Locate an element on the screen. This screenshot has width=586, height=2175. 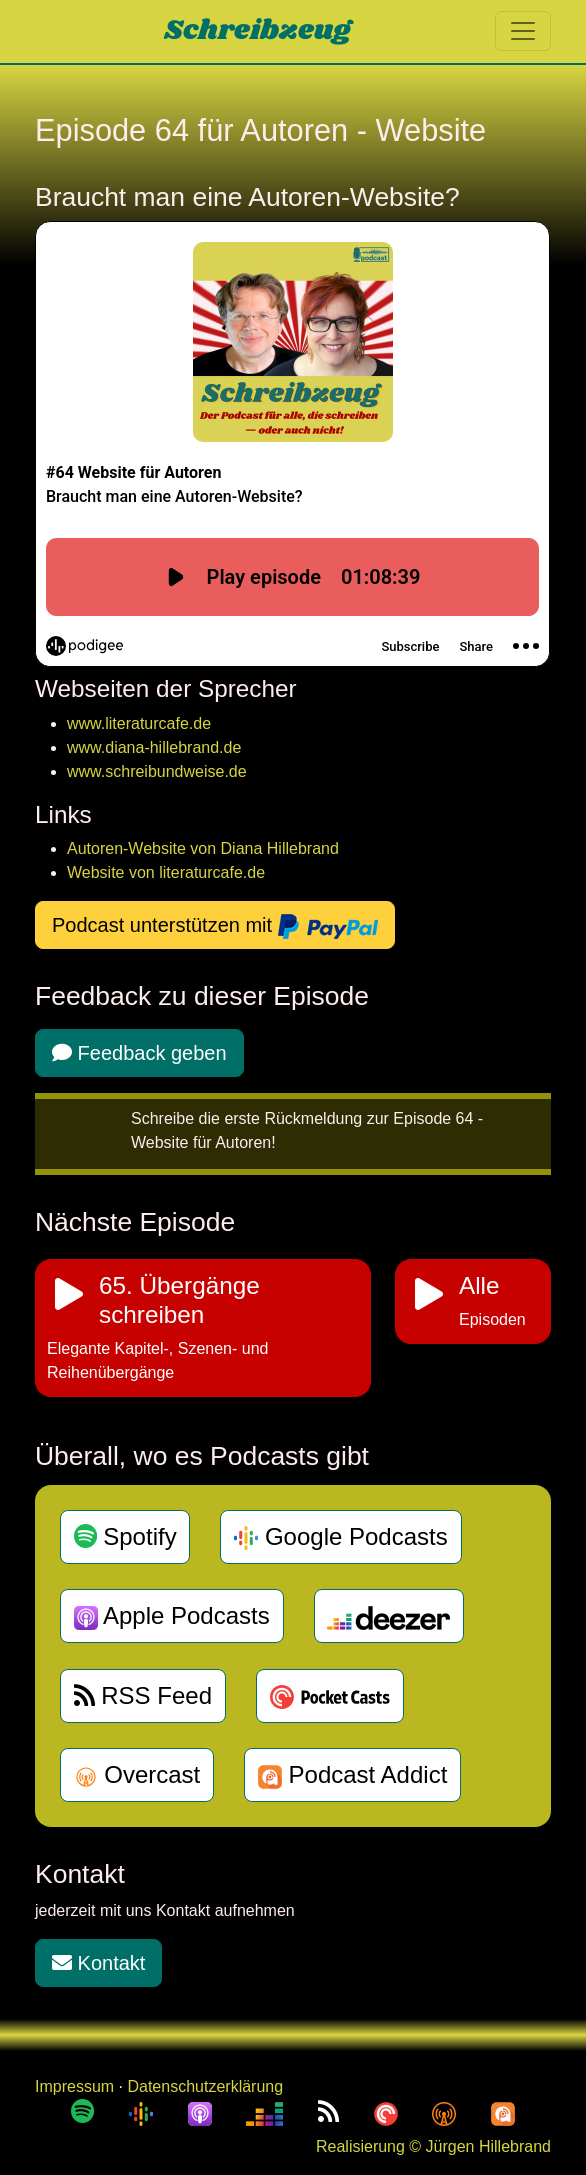
[Toggle navigation] is located at coordinates (523, 31).